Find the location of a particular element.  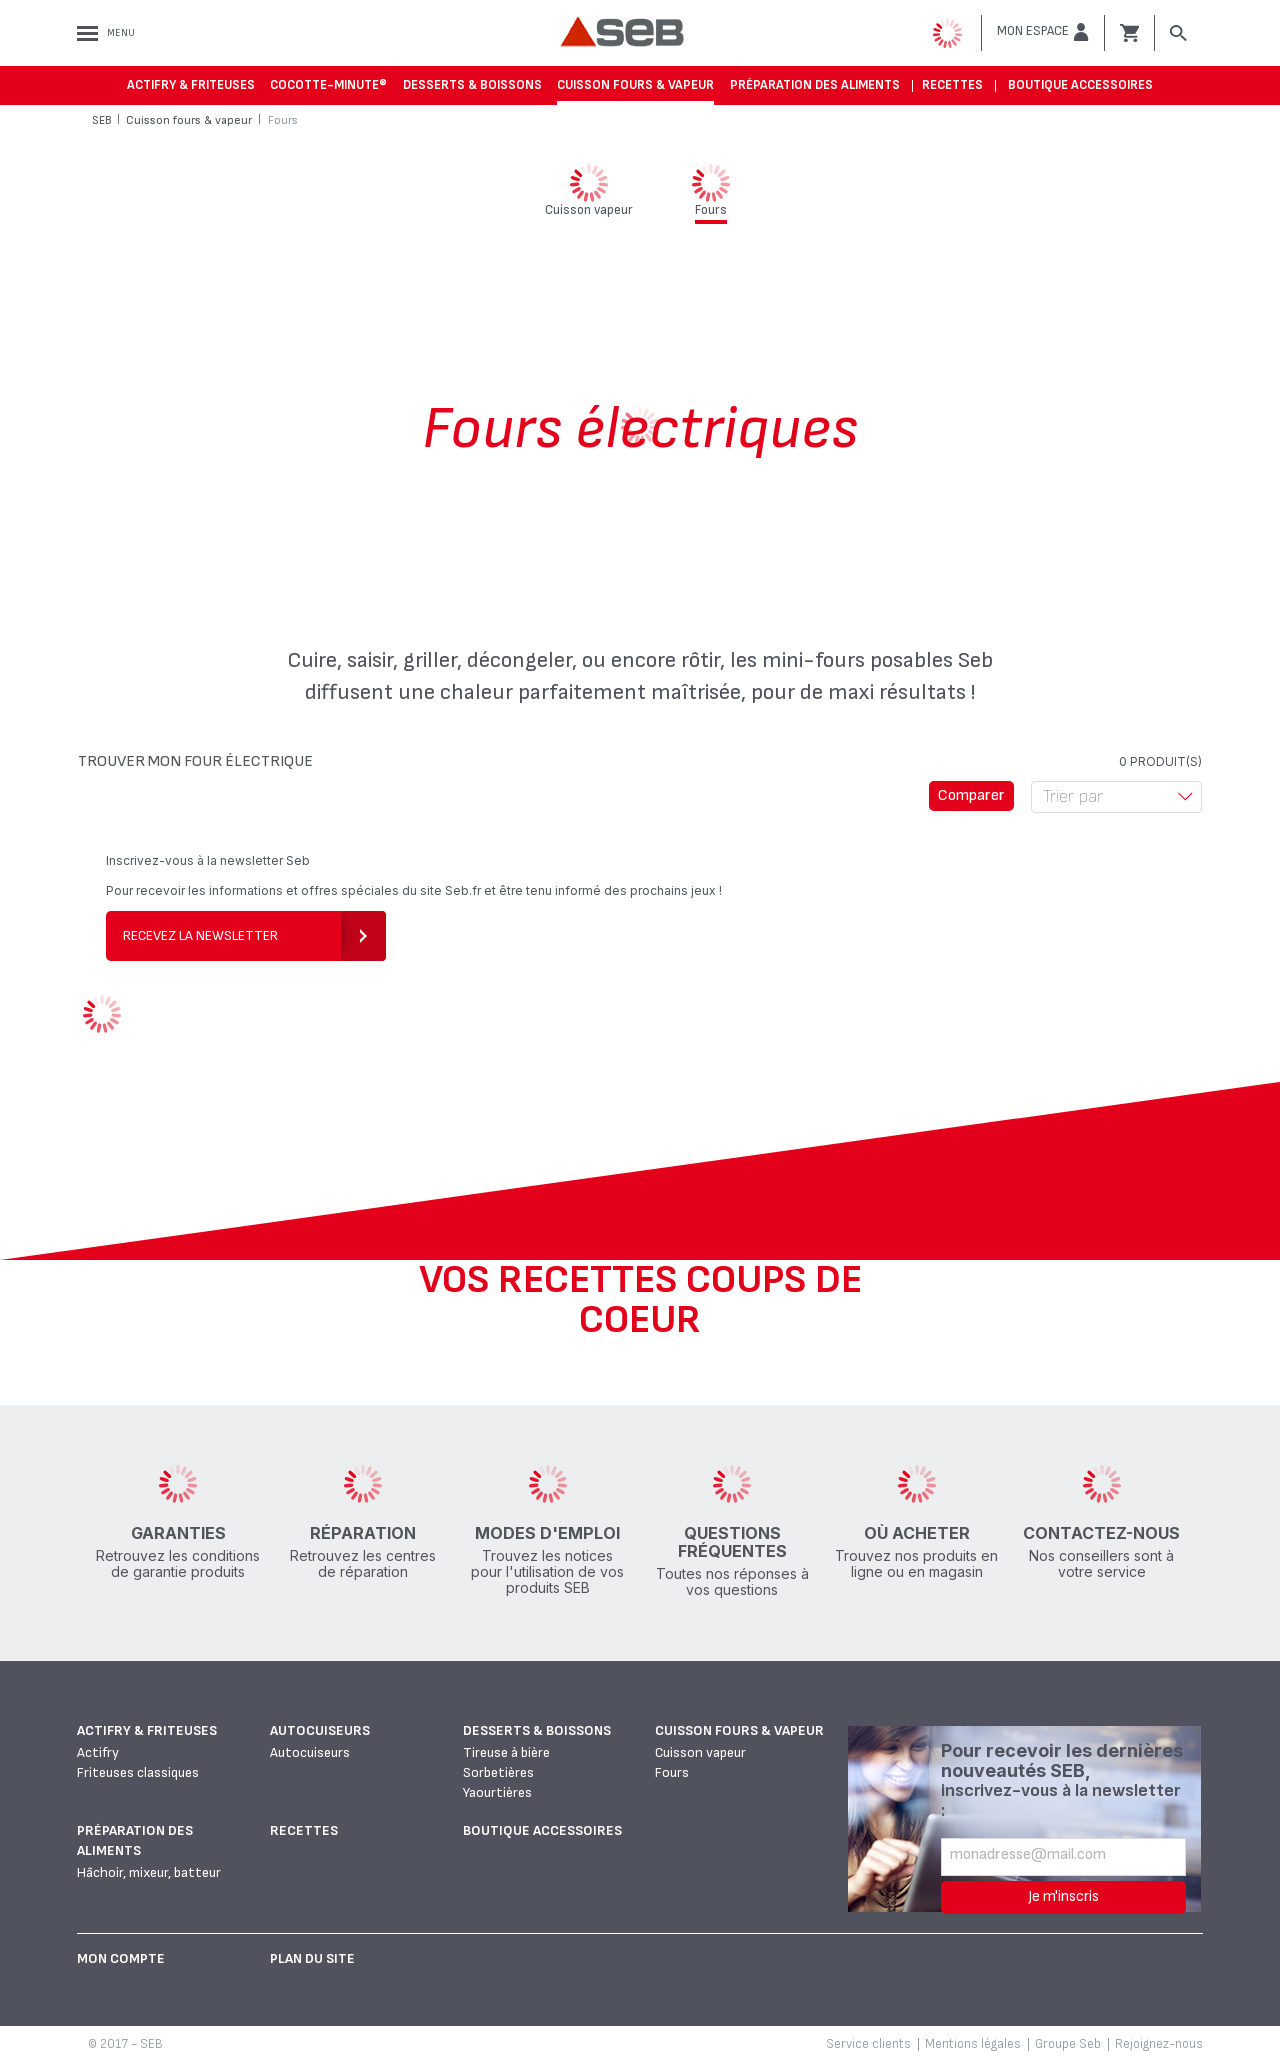

Autocuiseurs is located at coordinates (320, 1730).